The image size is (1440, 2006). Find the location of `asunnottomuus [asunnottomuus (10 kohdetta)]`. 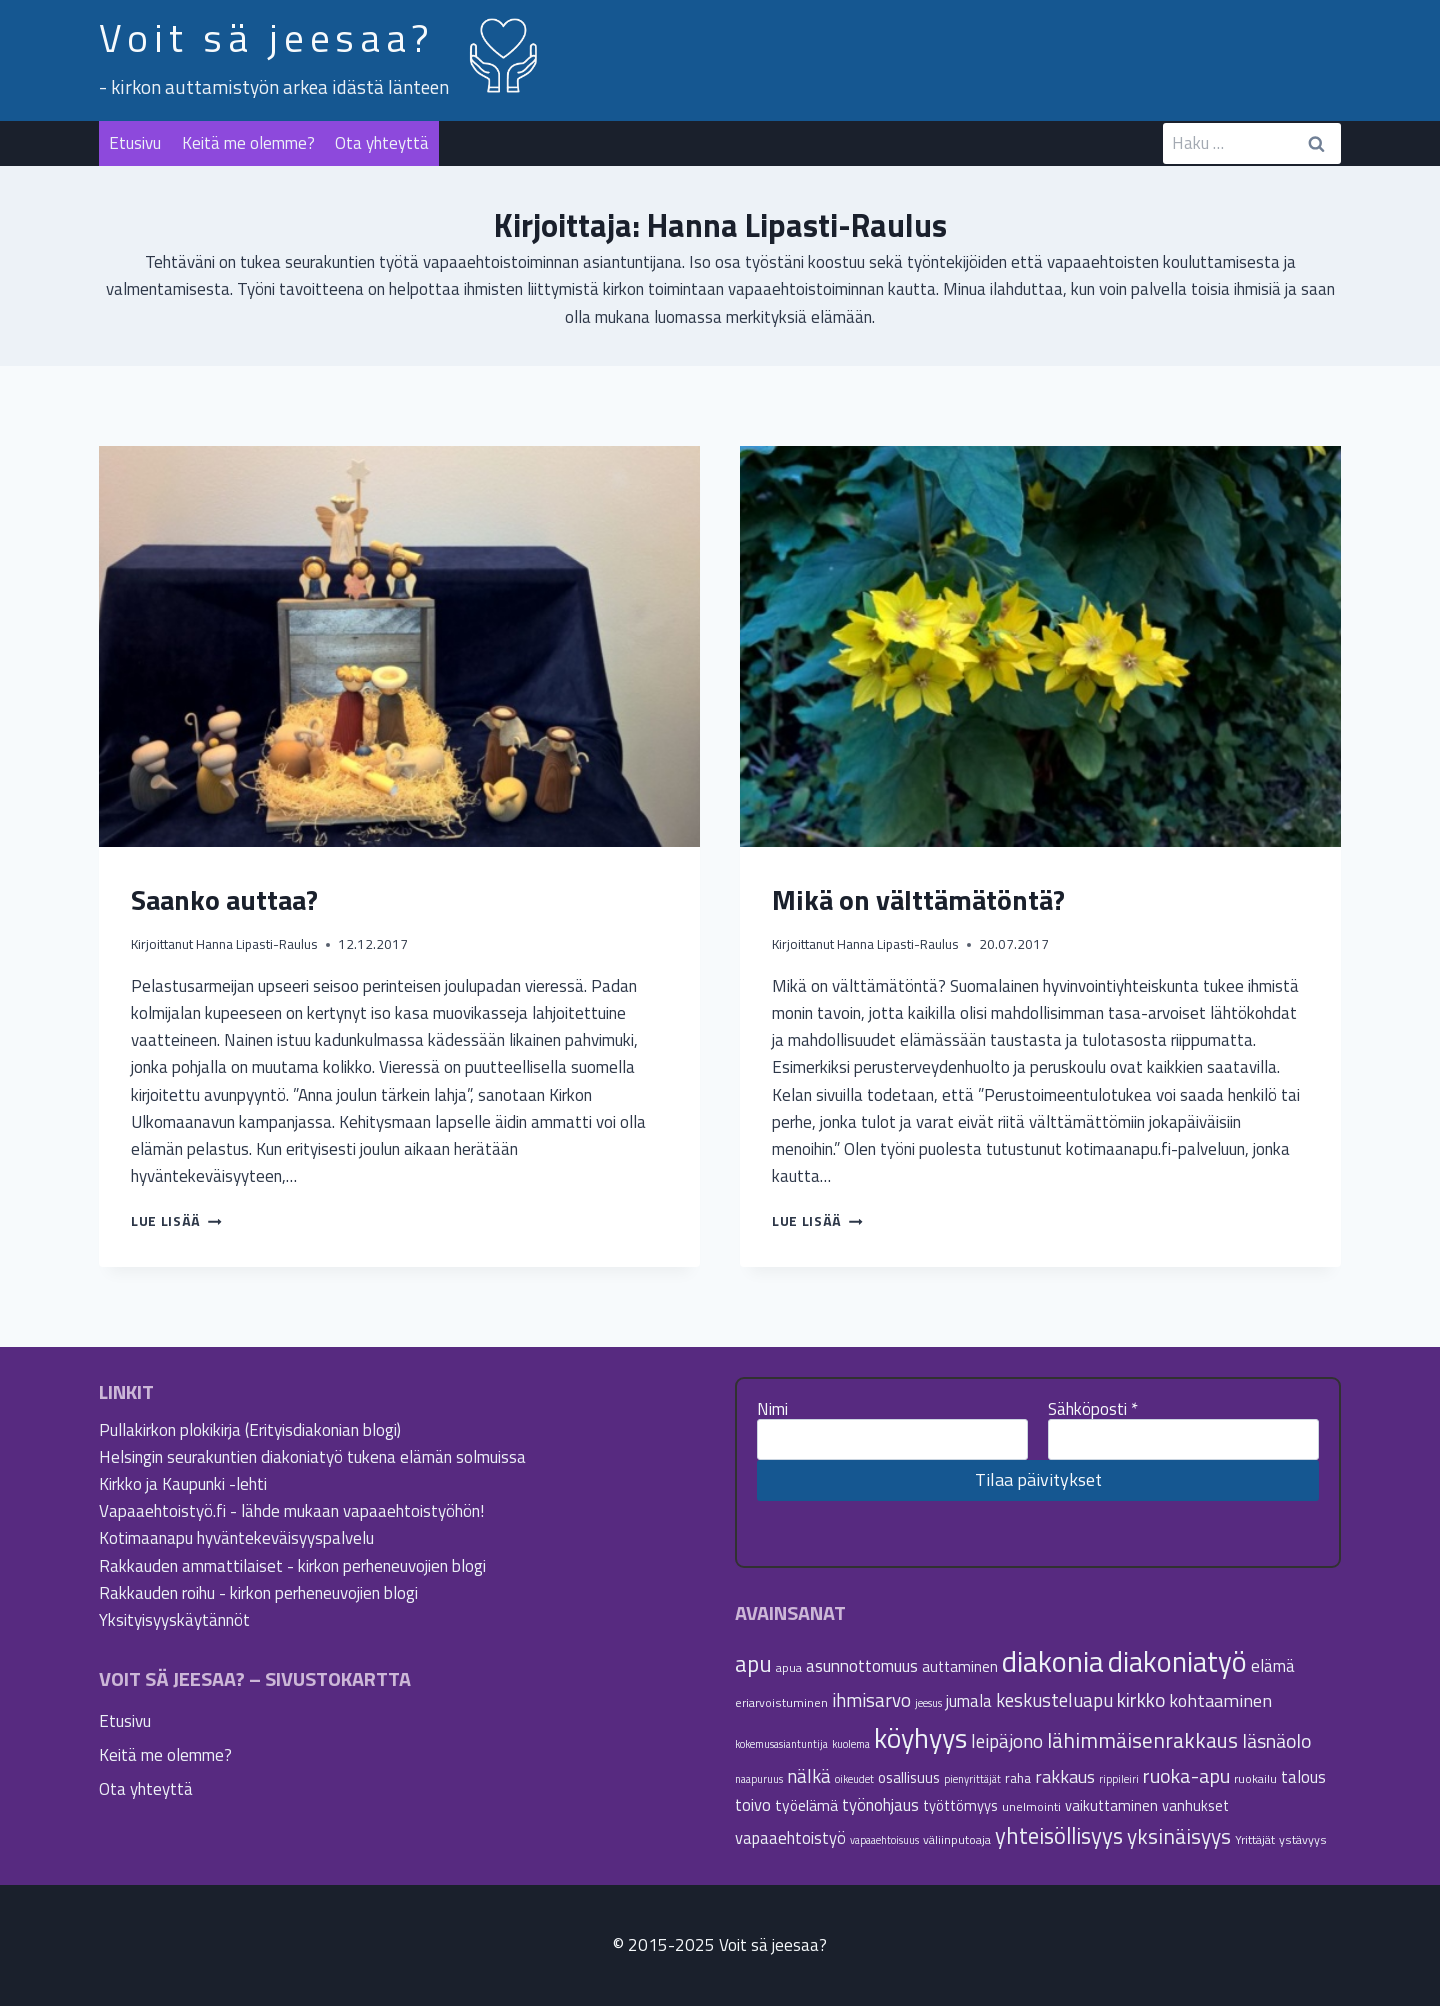

asunnottomuus [asunnottomuus (10 kohdetta)] is located at coordinates (862, 1665).